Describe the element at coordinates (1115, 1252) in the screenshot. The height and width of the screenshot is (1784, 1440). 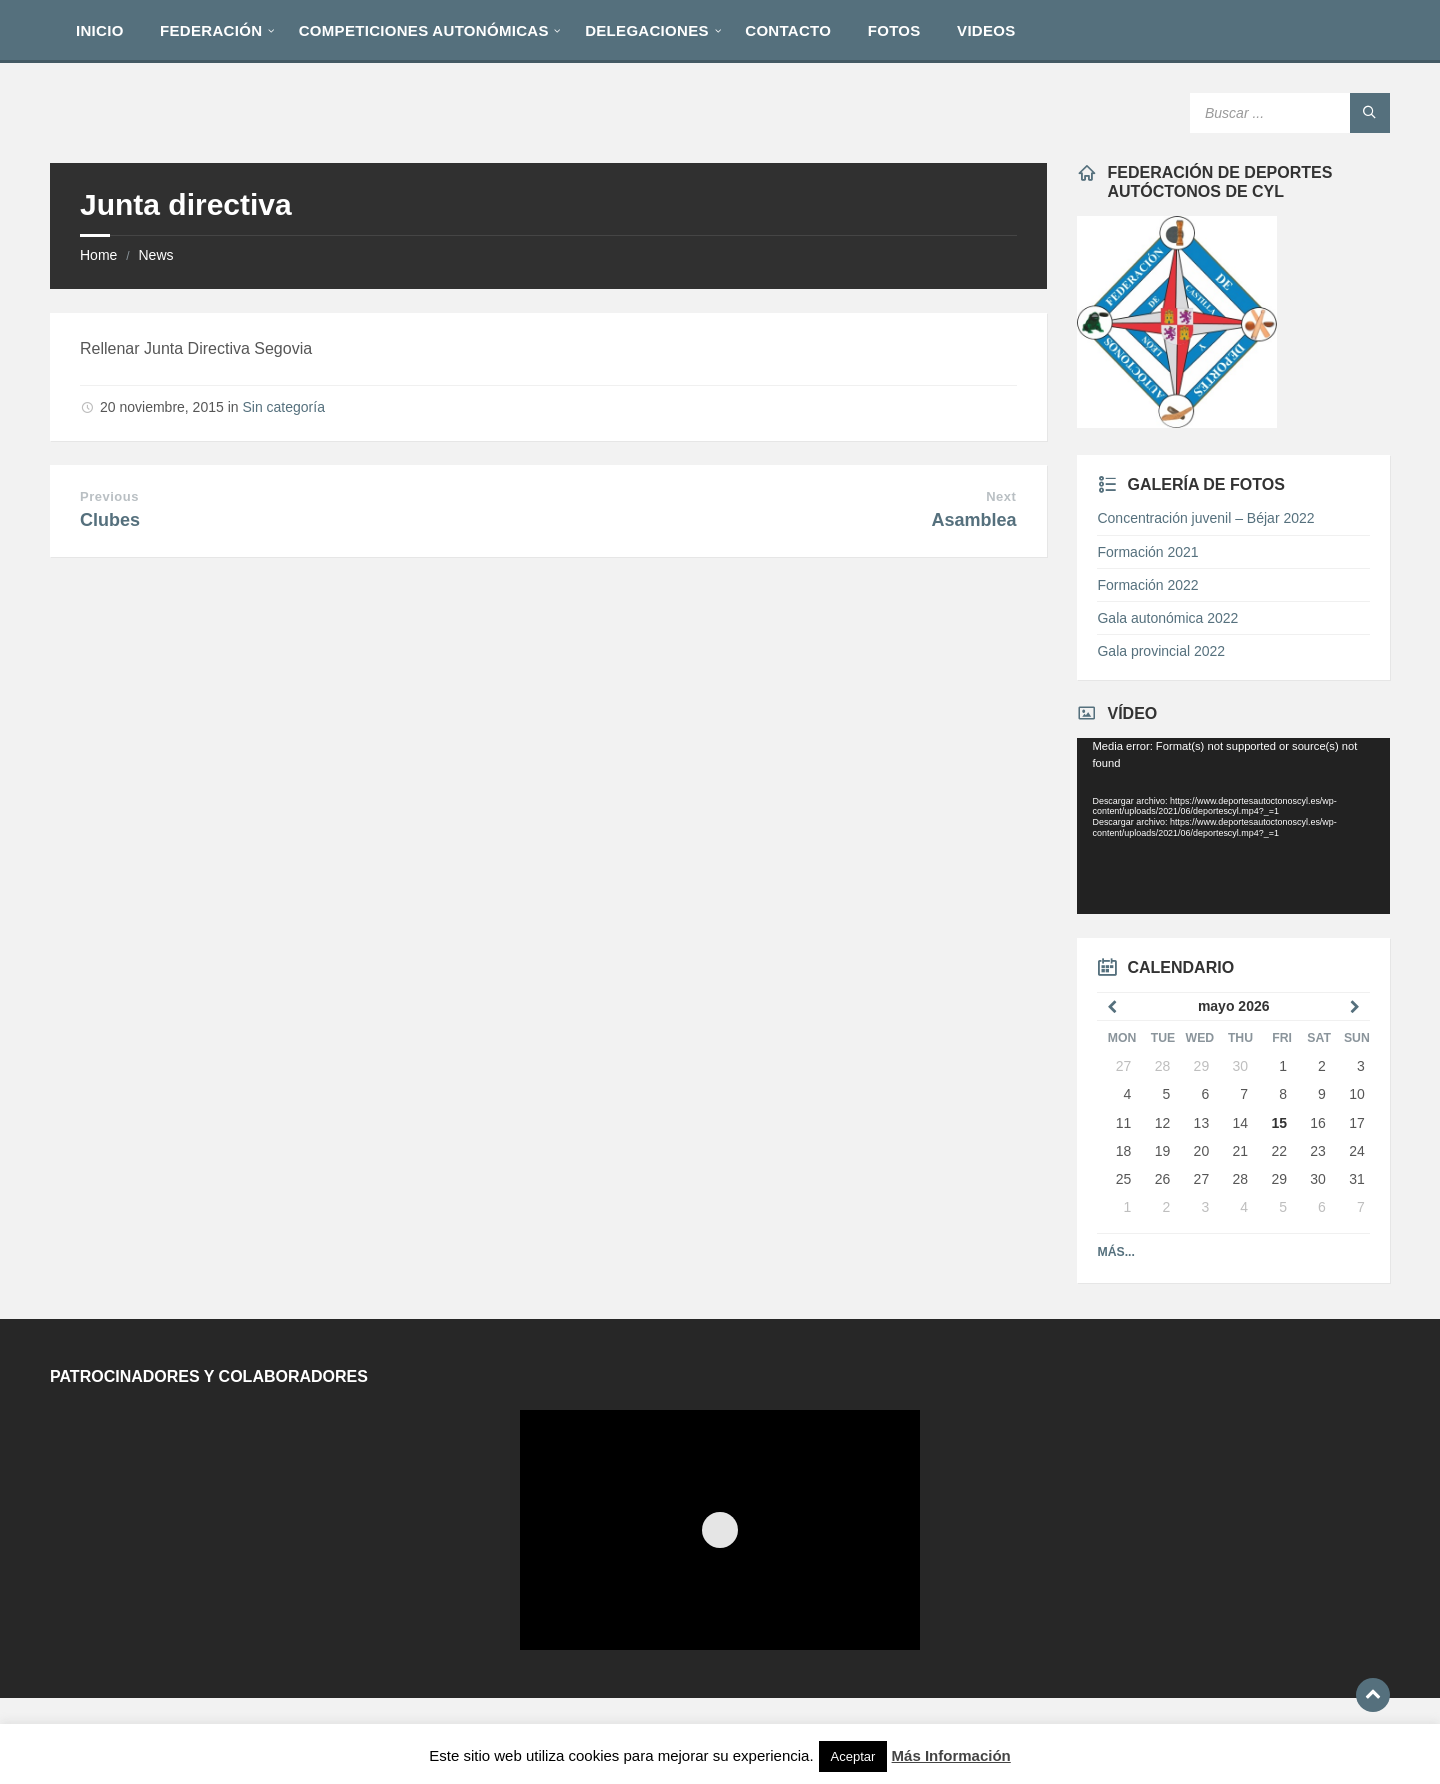
I see `Más...` at that location.